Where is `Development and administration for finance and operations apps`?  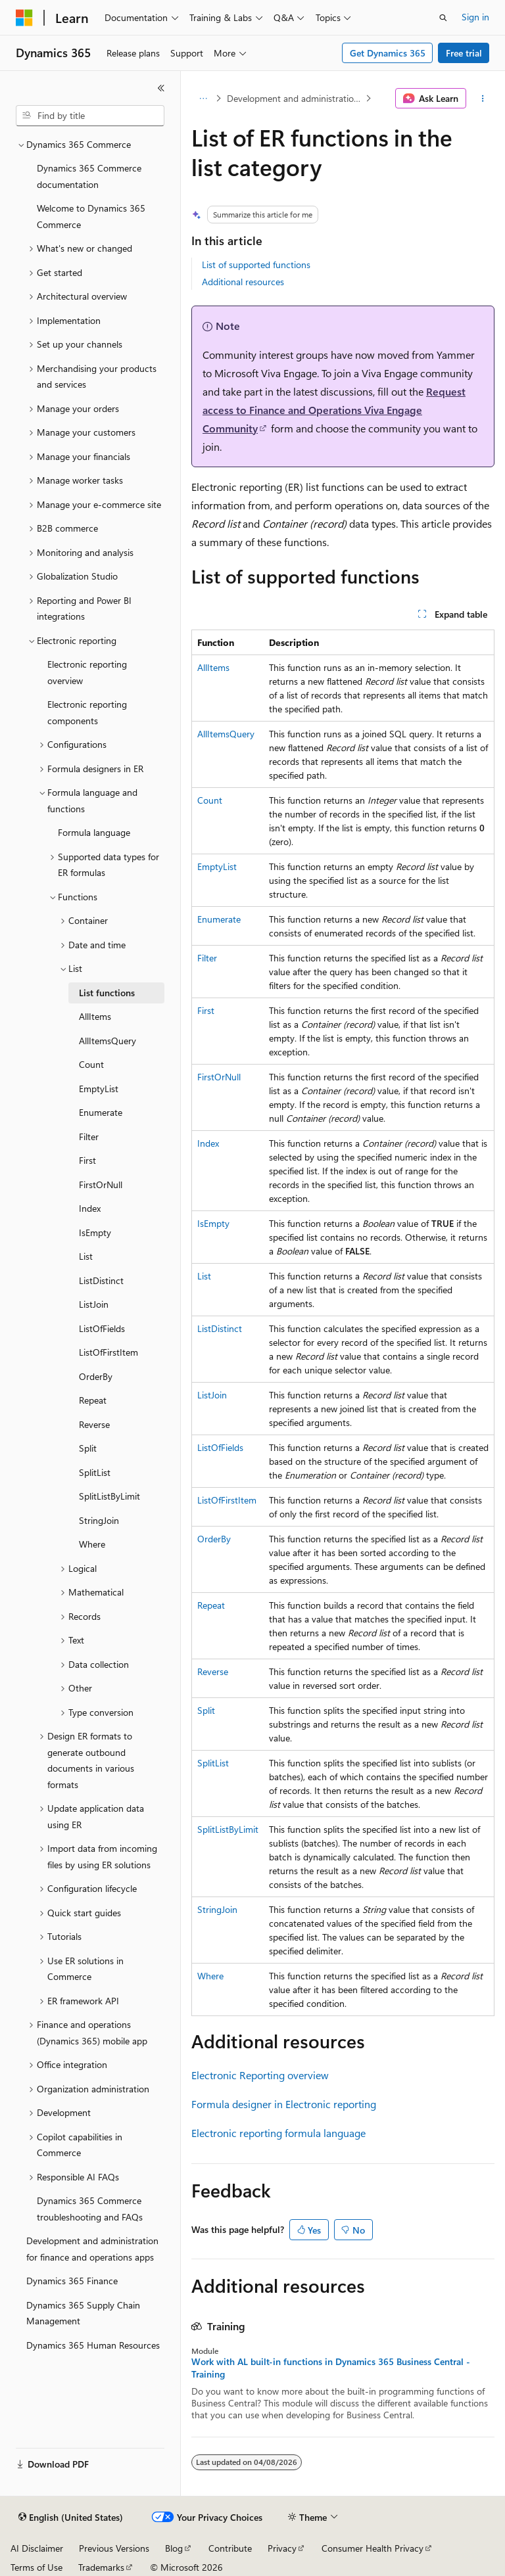 Development and administration for finance and operations apps is located at coordinates (295, 98).